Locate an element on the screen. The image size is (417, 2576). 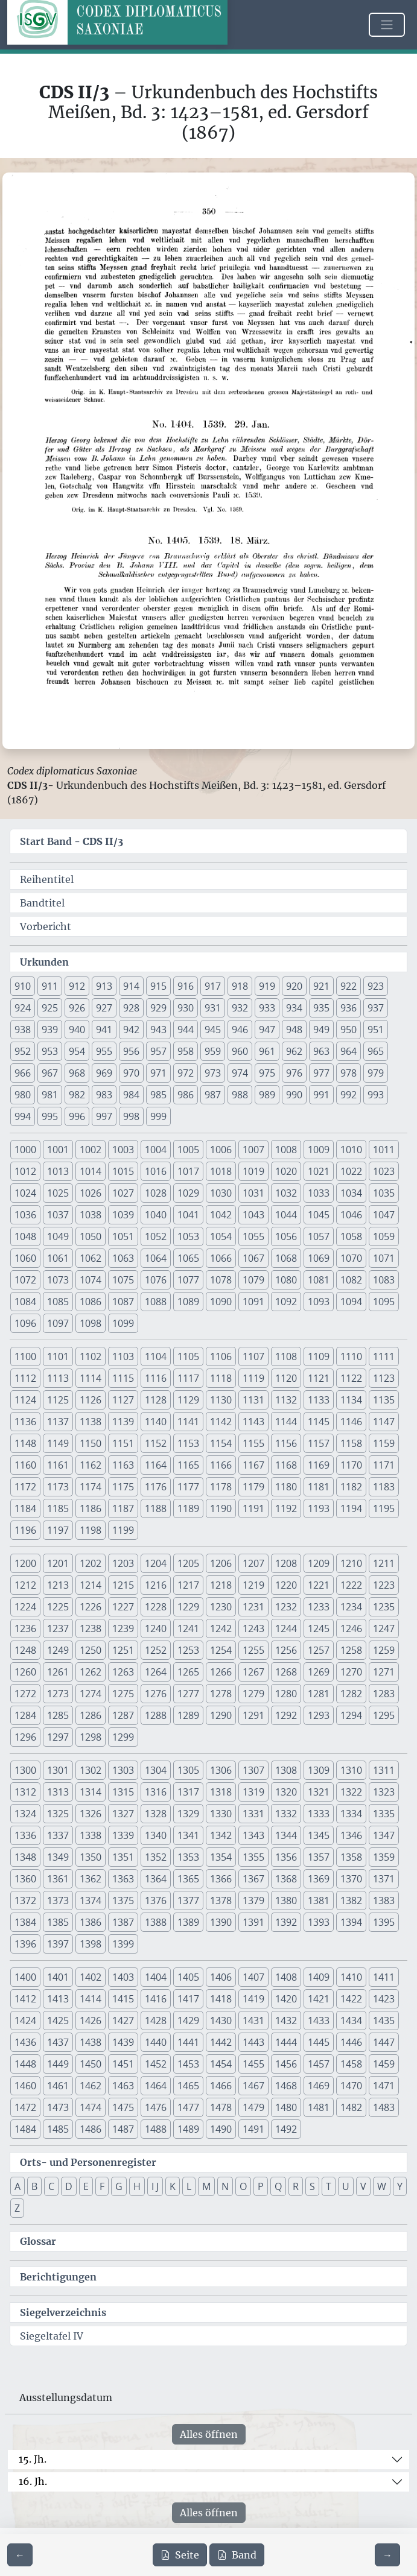
1299 [button] is located at coordinates (123, 1737).